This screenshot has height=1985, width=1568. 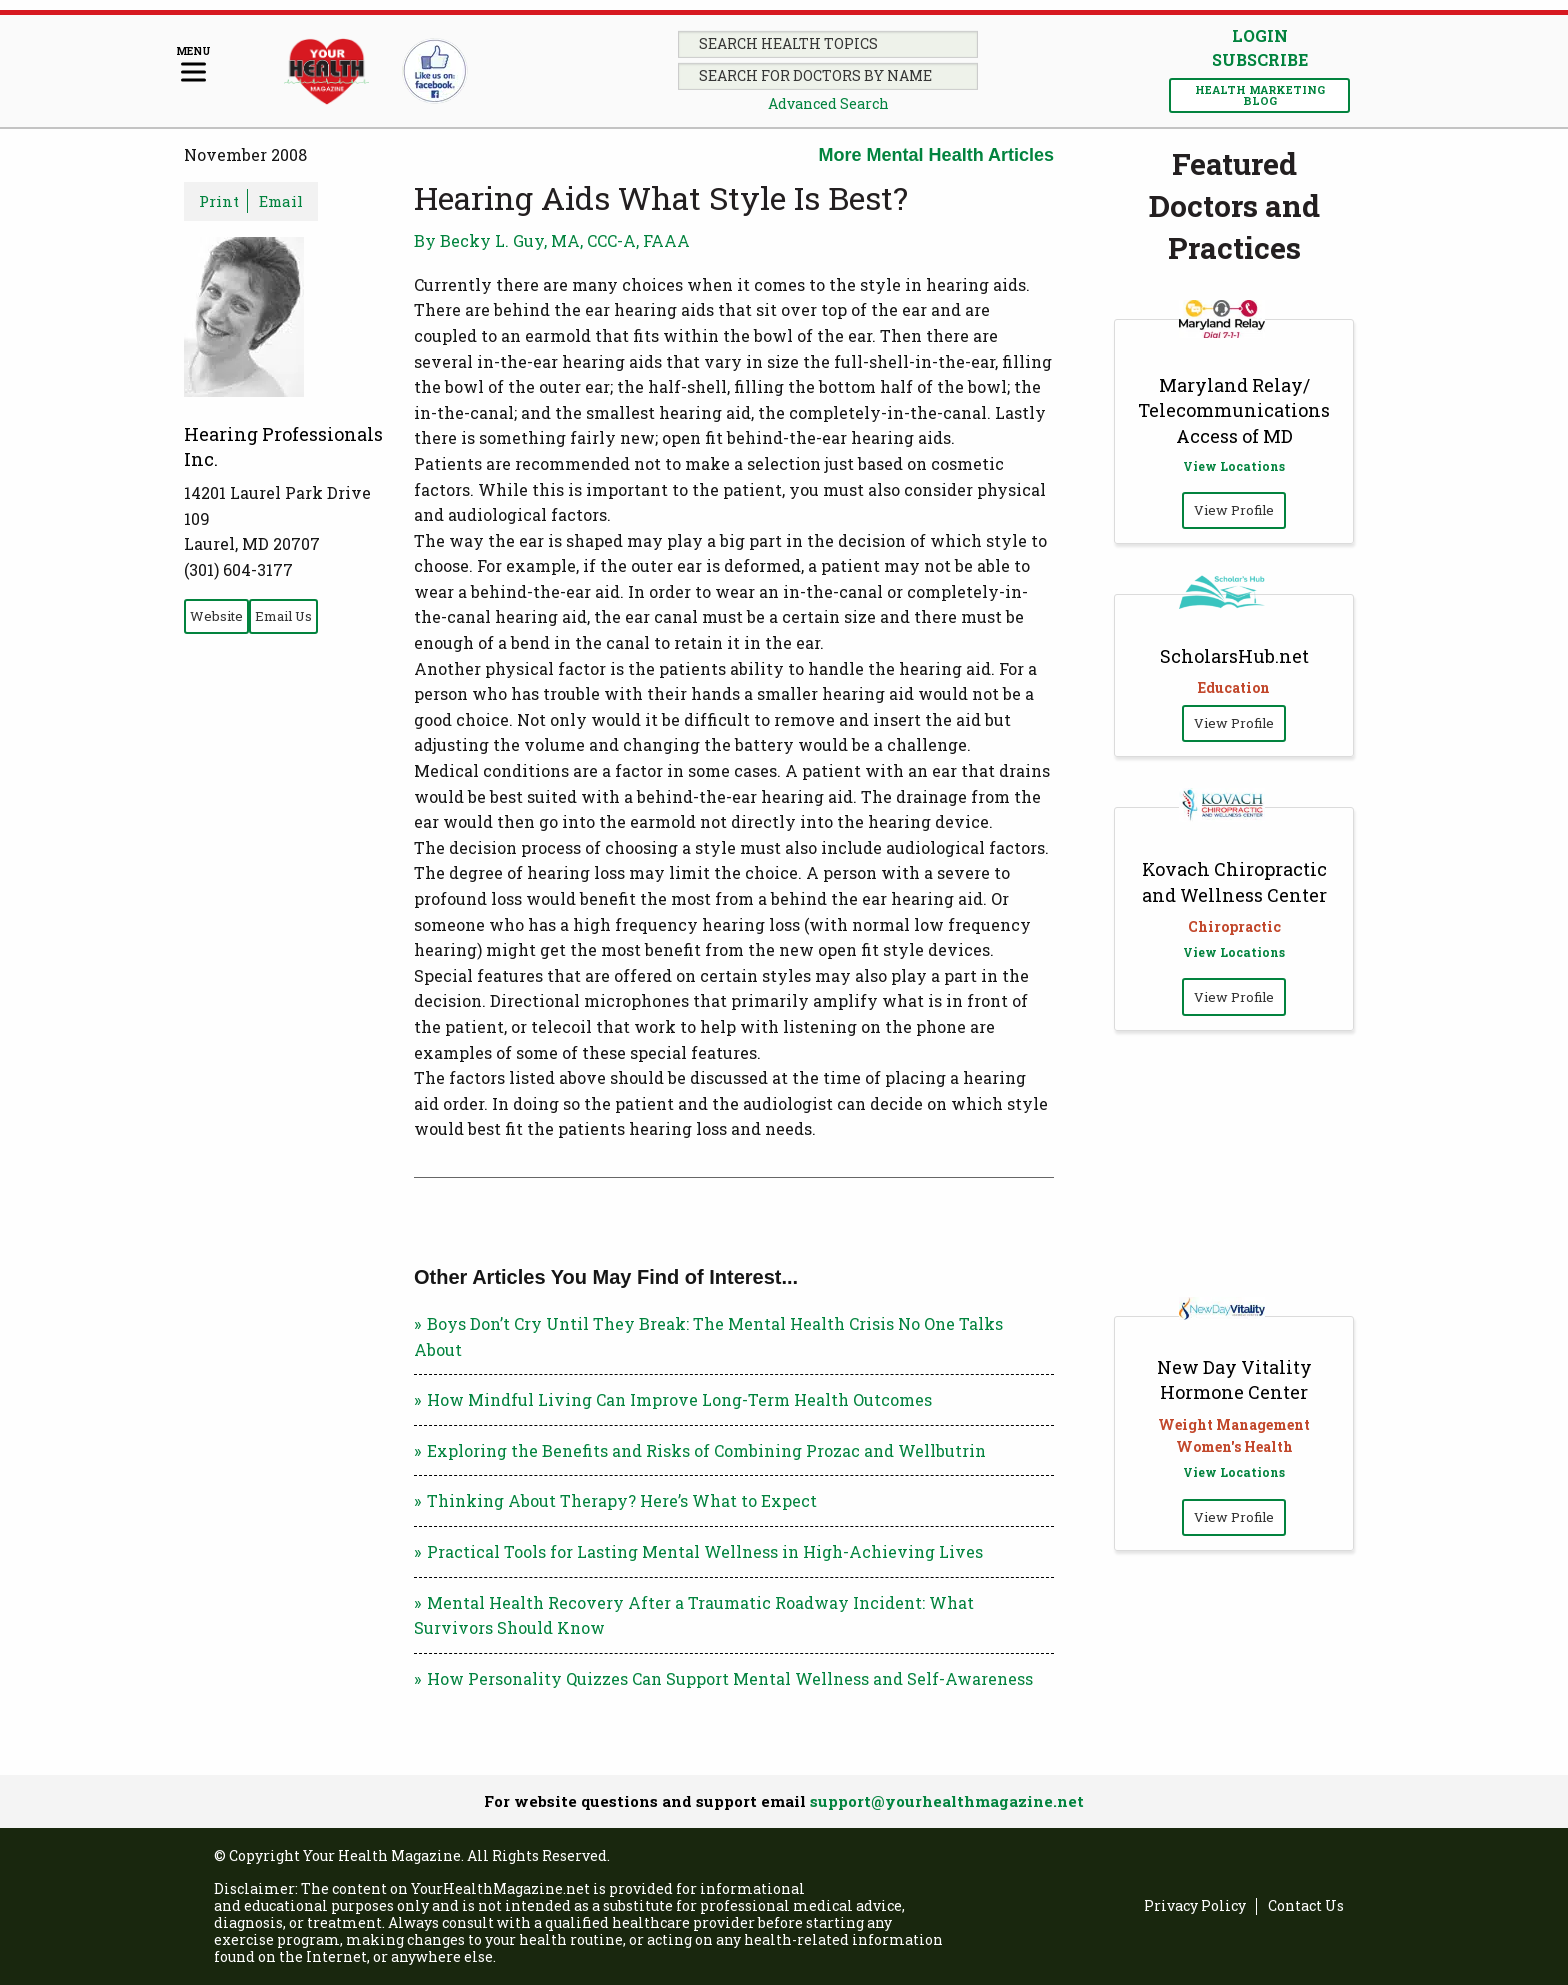 What do you see at coordinates (1234, 1424) in the screenshot?
I see `Weight Management` at bounding box center [1234, 1424].